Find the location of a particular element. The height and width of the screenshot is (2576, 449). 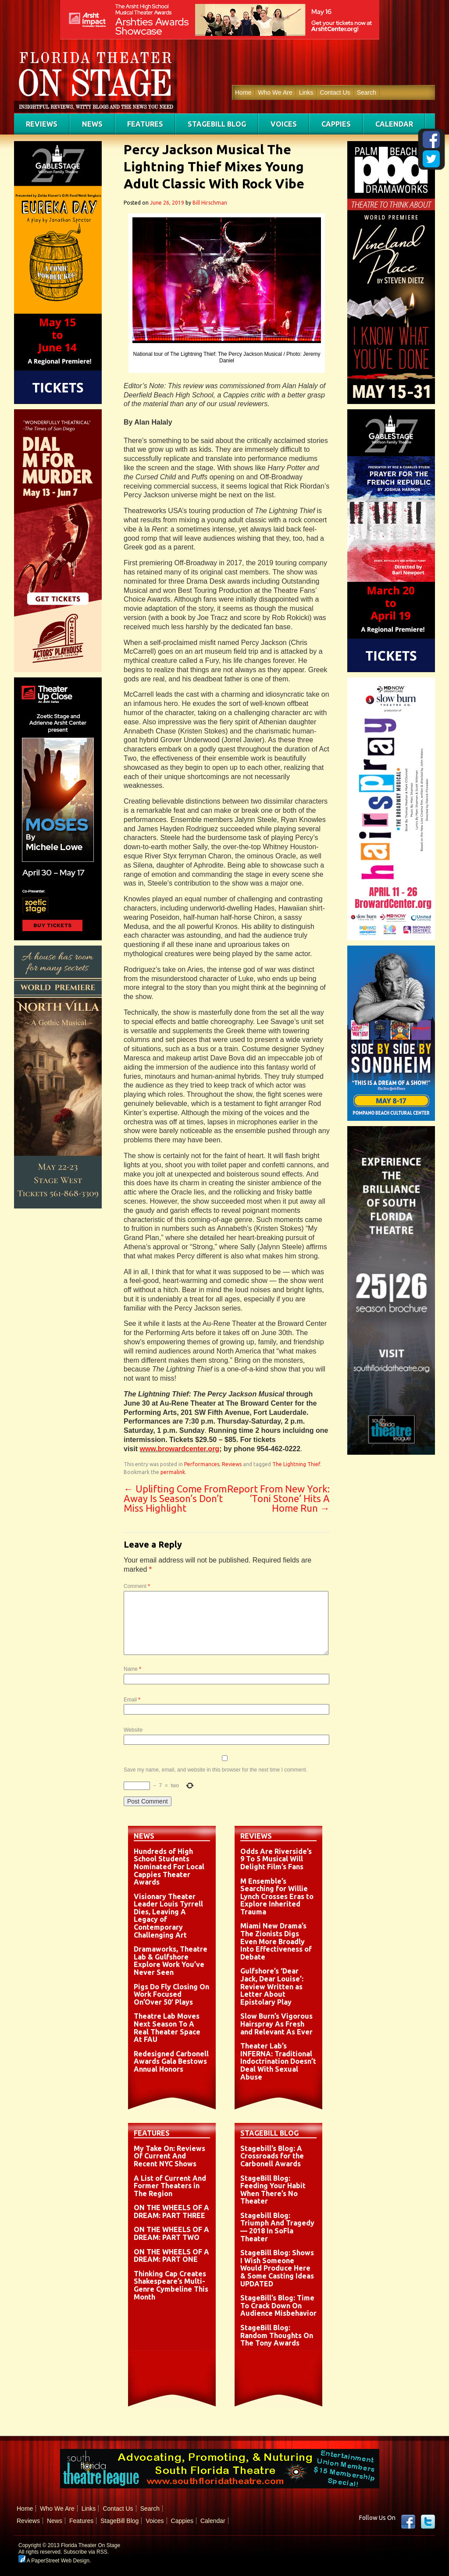

Contact Us is located at coordinates (335, 92).